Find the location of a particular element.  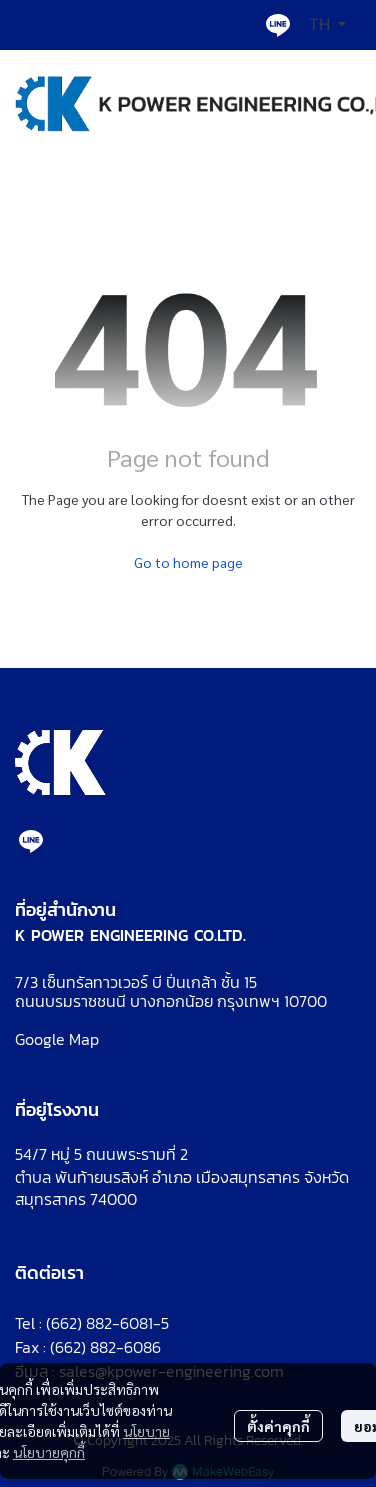

Go to home page is located at coordinates (188, 562).